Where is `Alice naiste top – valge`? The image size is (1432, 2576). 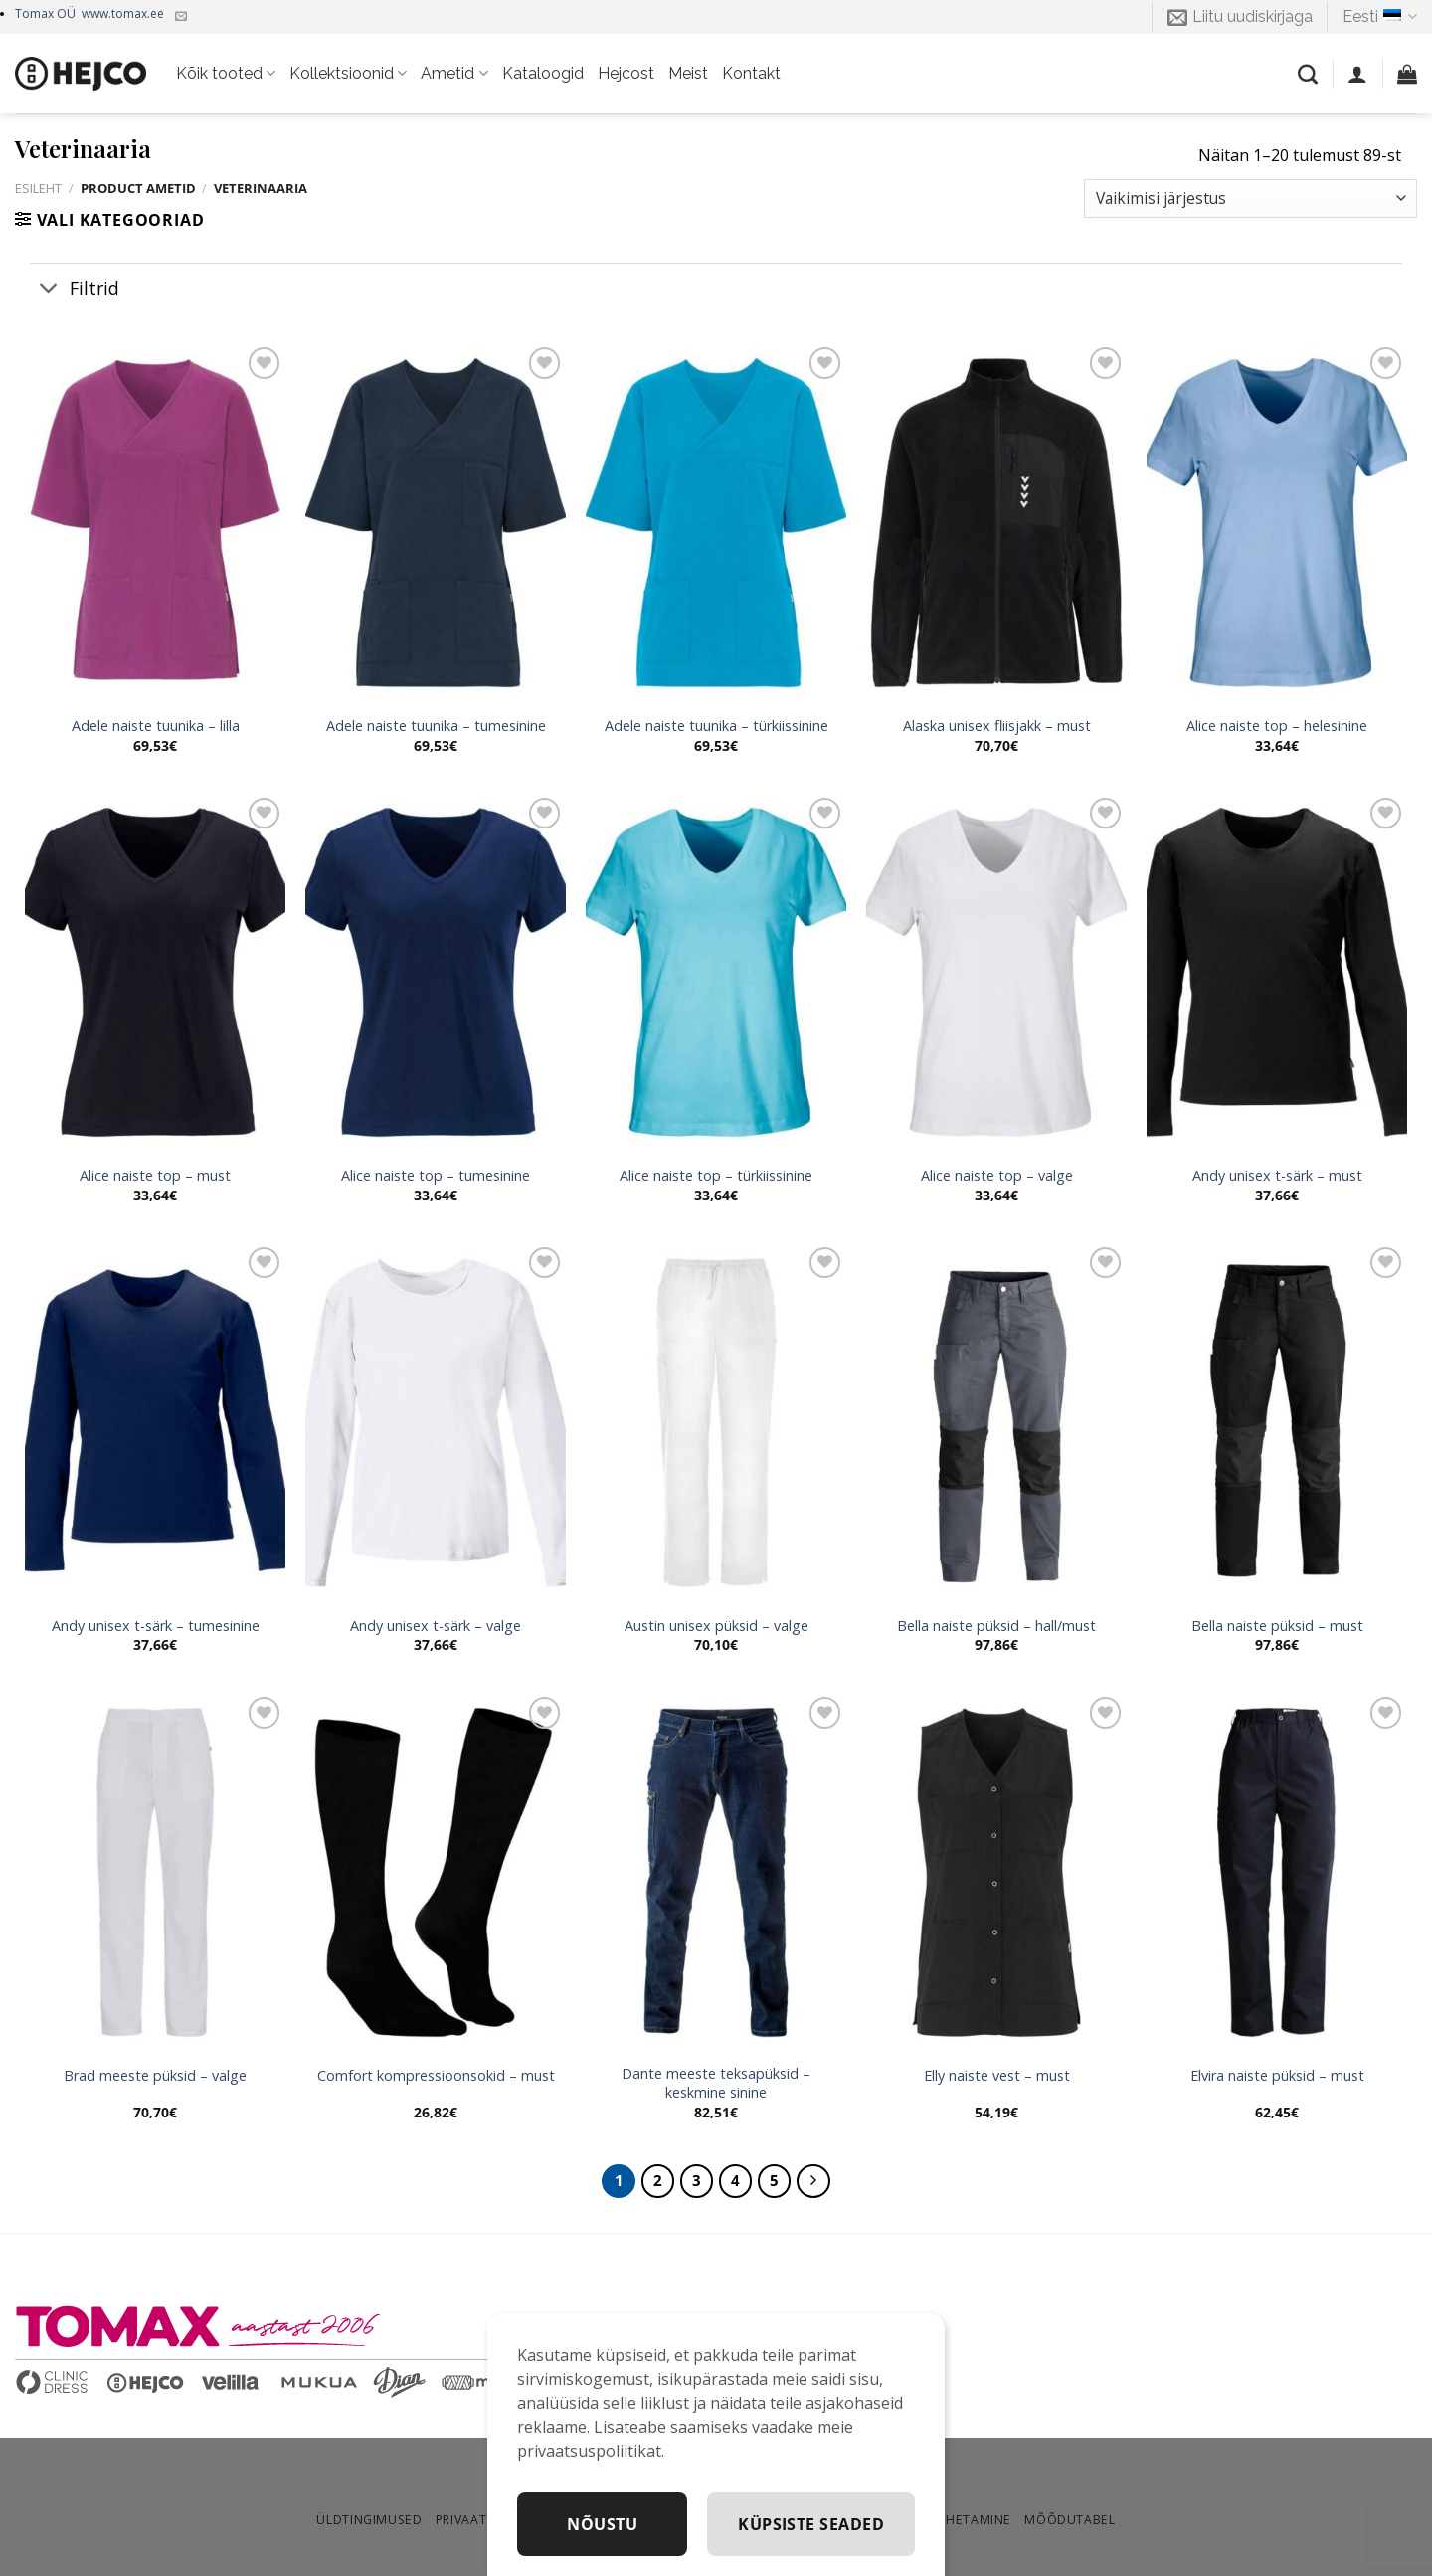 Alice naiste top – valge is located at coordinates (997, 1176).